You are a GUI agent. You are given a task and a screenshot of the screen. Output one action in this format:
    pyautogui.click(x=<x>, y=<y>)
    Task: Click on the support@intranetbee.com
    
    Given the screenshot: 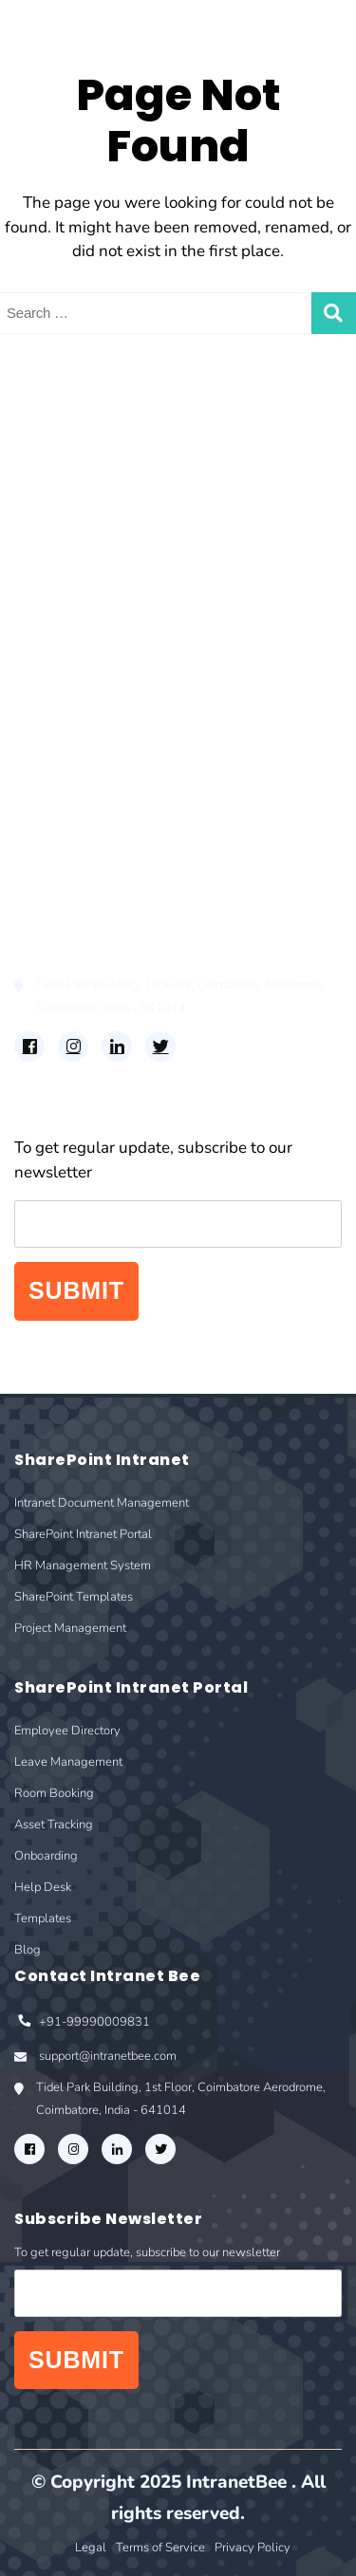 What is the action you would take?
    pyautogui.click(x=95, y=2058)
    